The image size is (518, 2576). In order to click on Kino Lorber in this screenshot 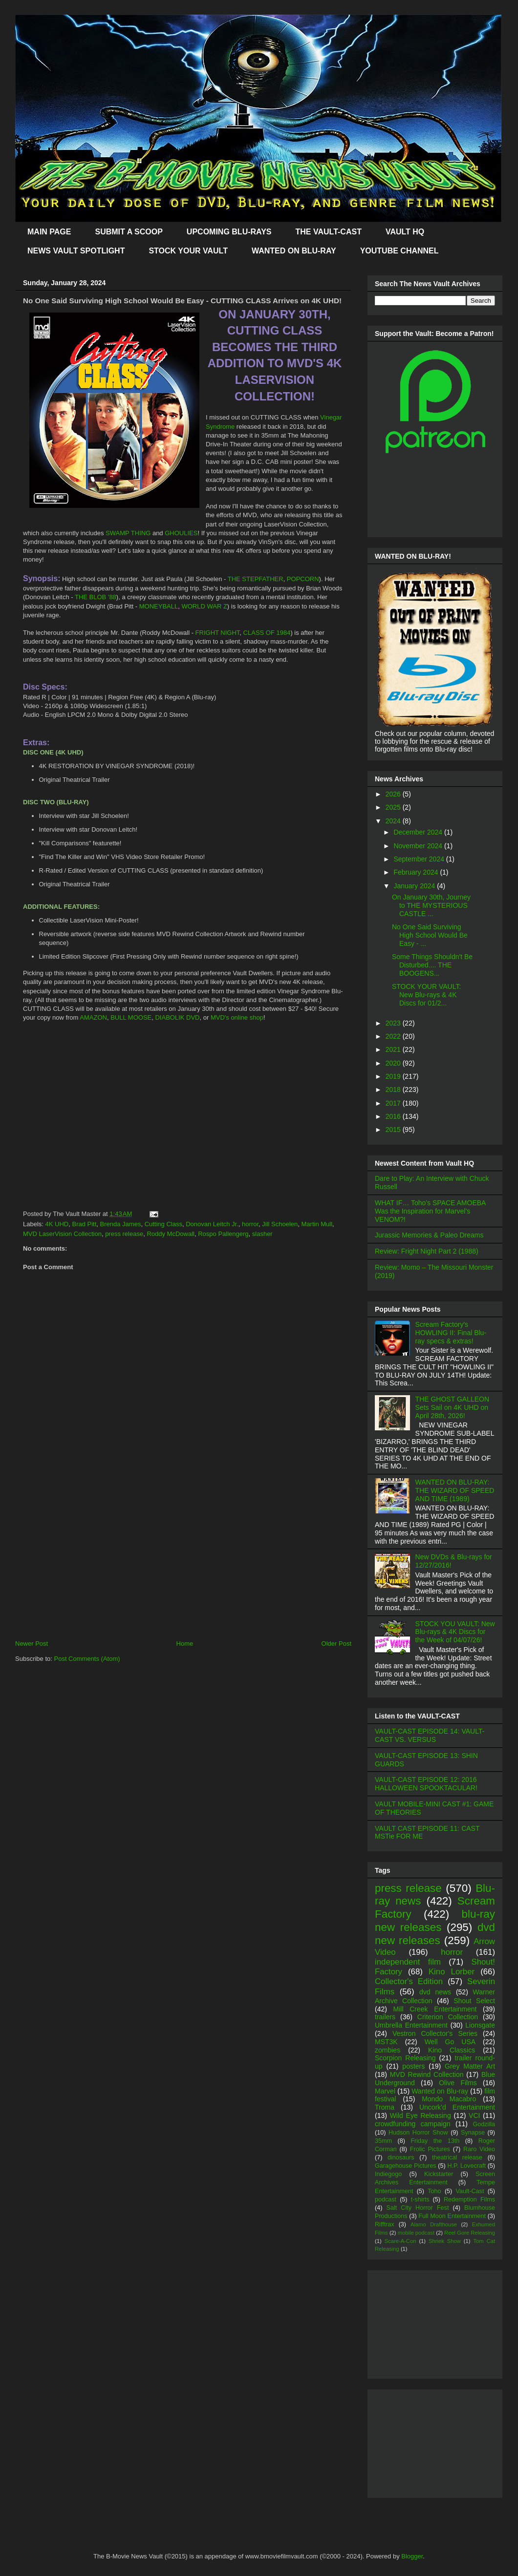, I will do `click(452, 1971)`.